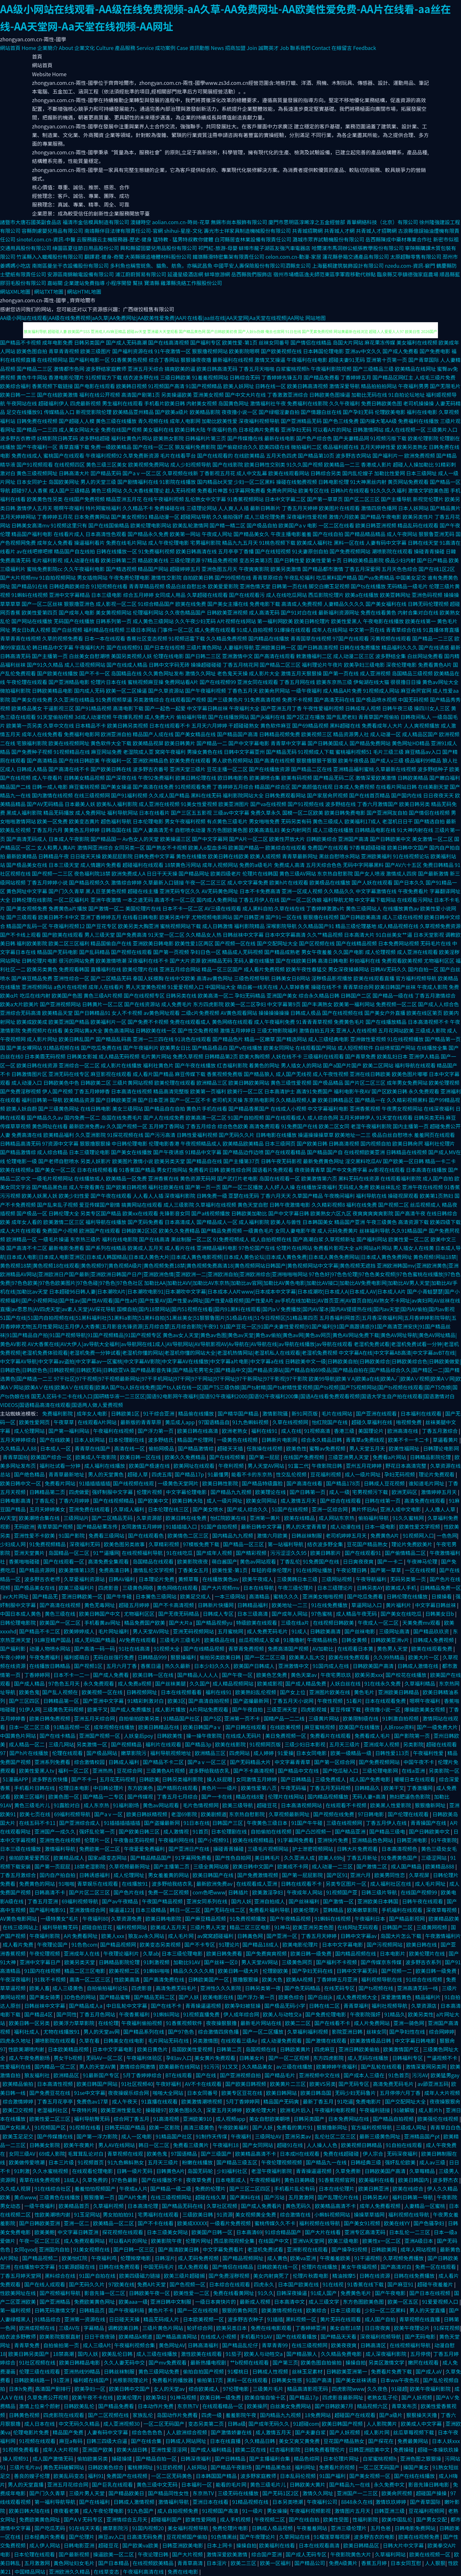  What do you see at coordinates (205, 1117) in the screenshot?
I see `欧美高清一区二区` at bounding box center [205, 1117].